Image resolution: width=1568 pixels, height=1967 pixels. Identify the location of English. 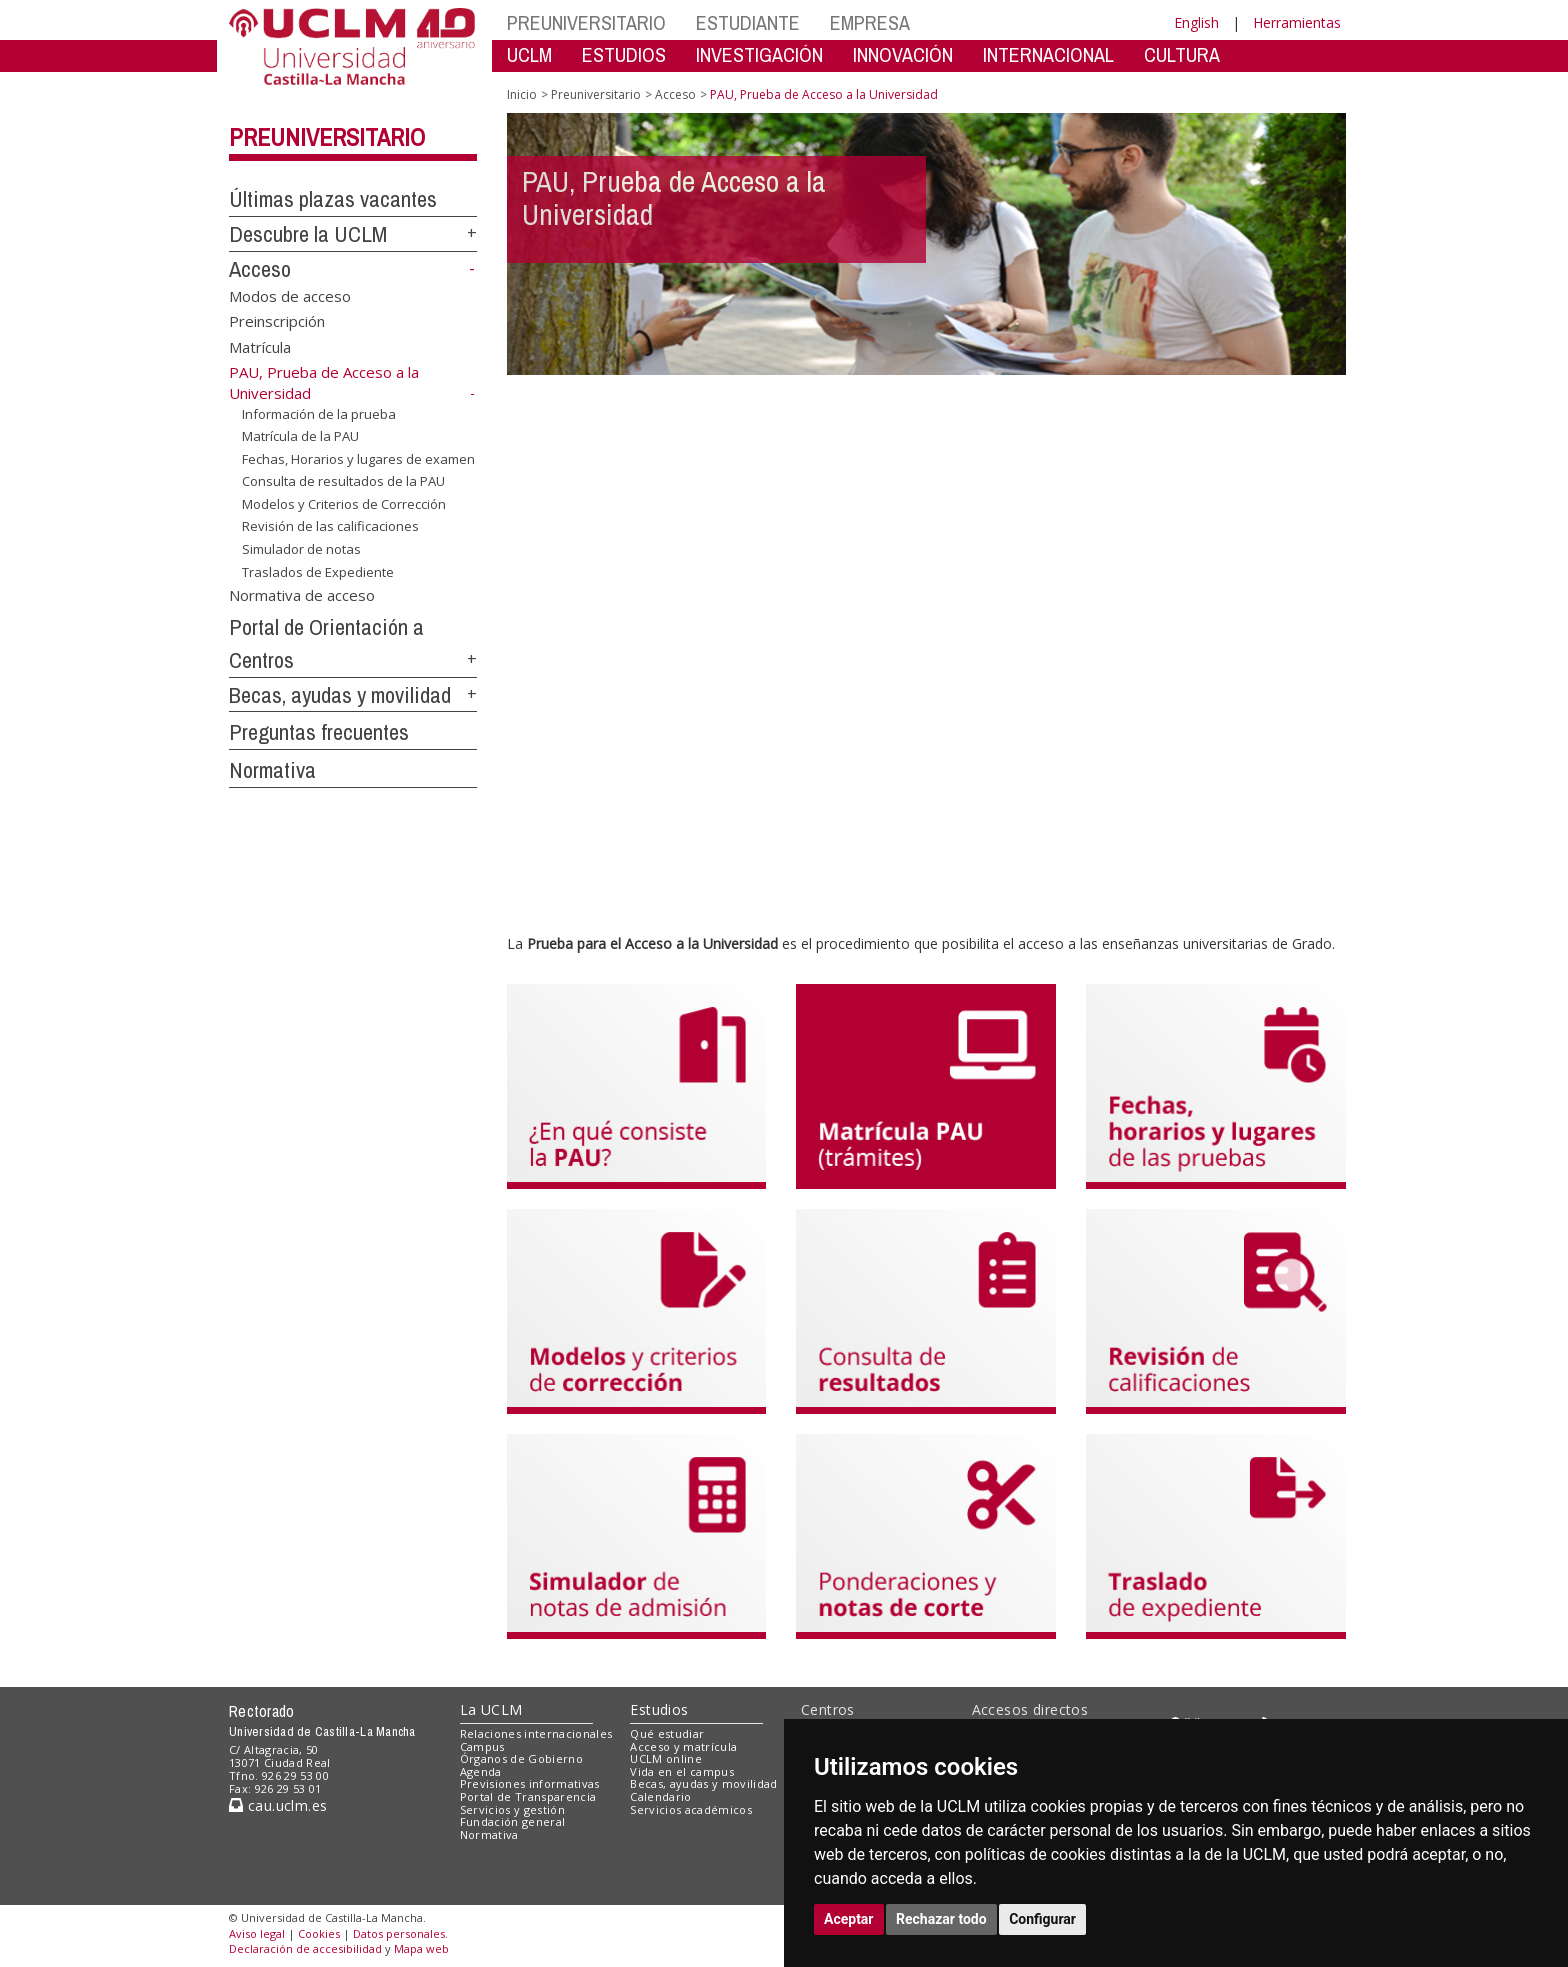
(1196, 22).